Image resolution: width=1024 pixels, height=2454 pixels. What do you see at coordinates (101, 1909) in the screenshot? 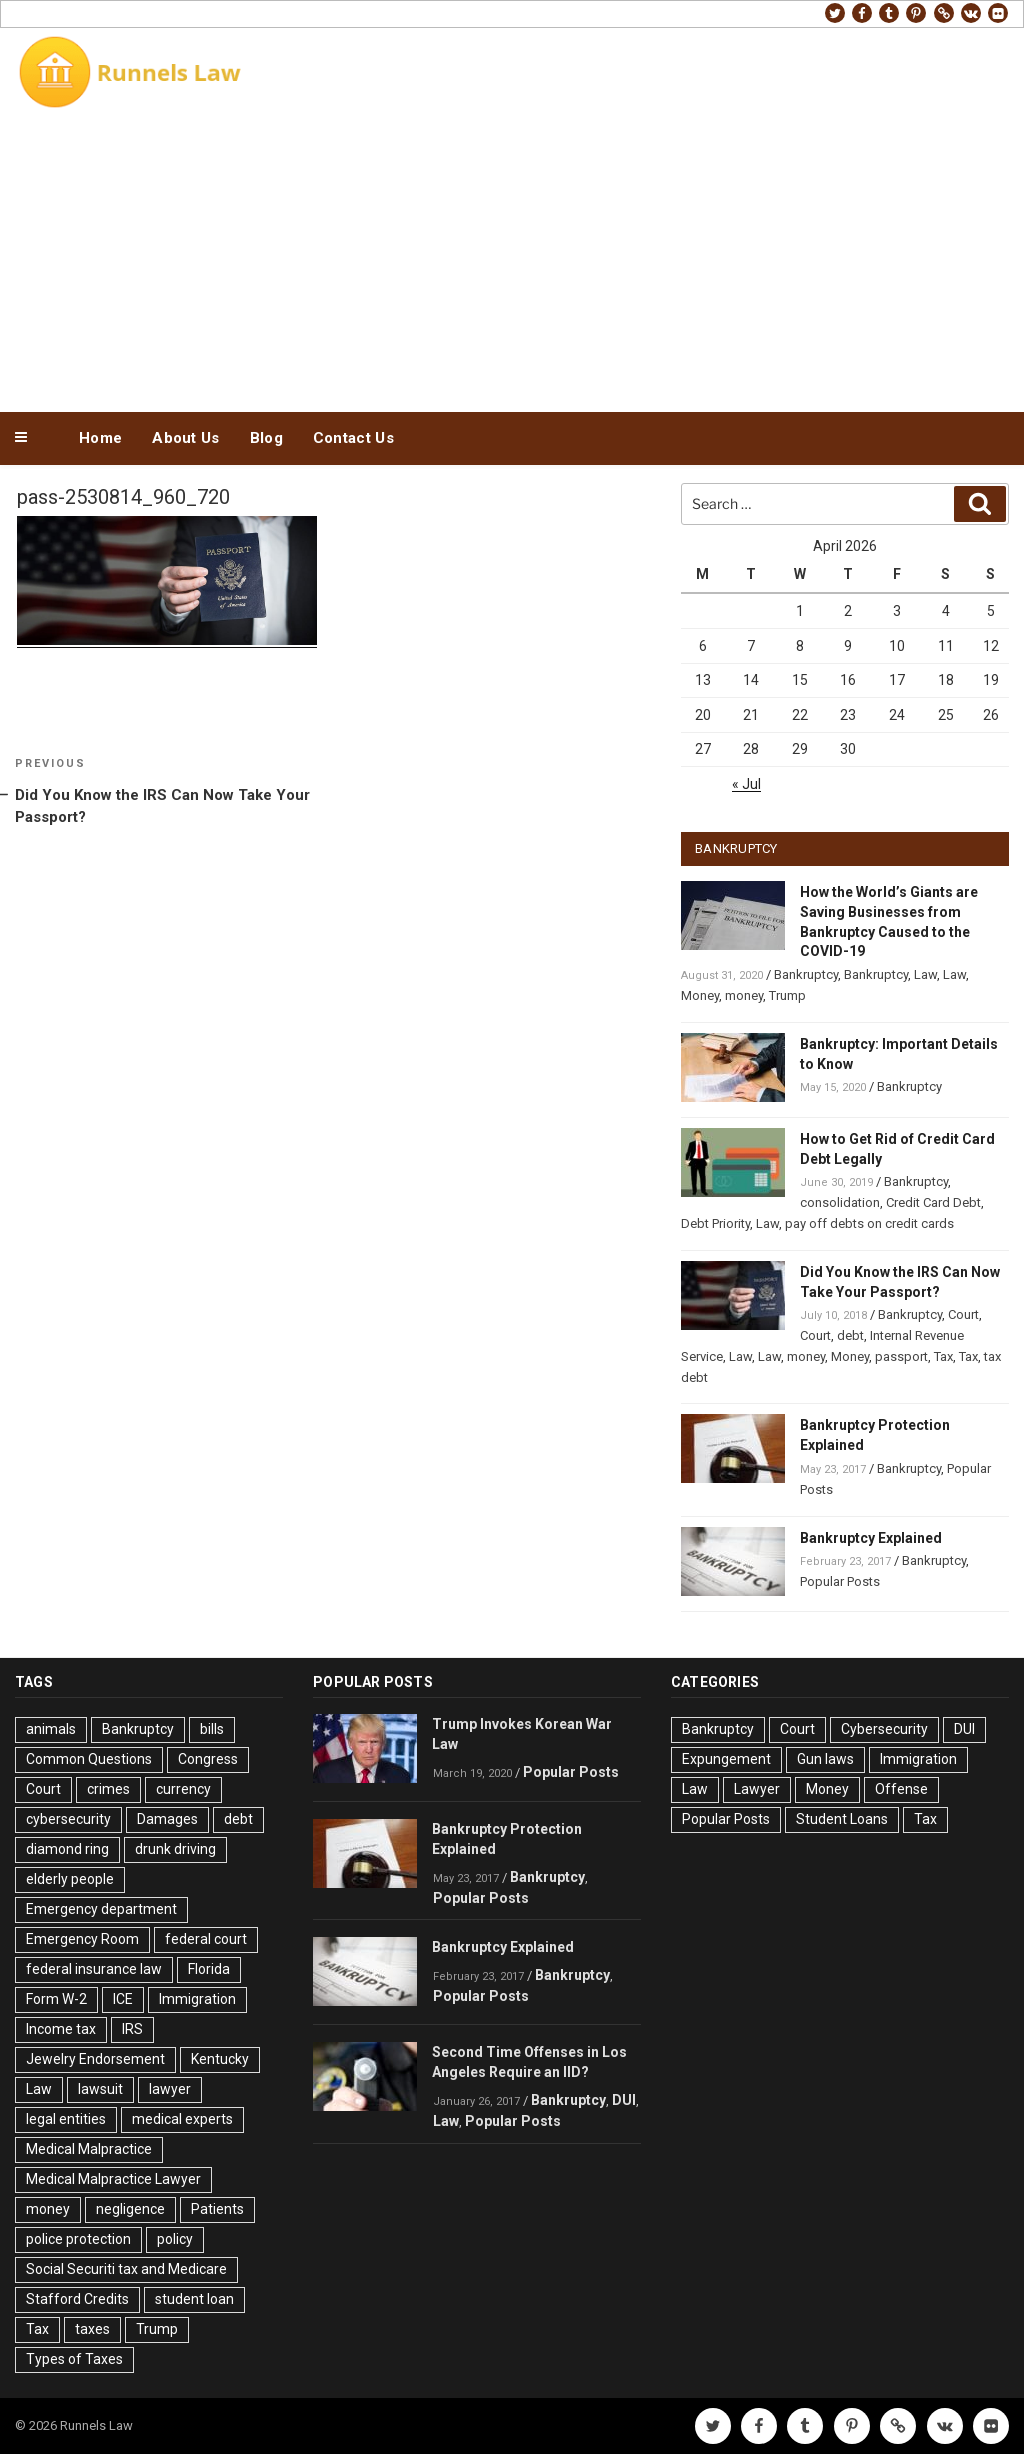
I see `Emergency department` at bounding box center [101, 1909].